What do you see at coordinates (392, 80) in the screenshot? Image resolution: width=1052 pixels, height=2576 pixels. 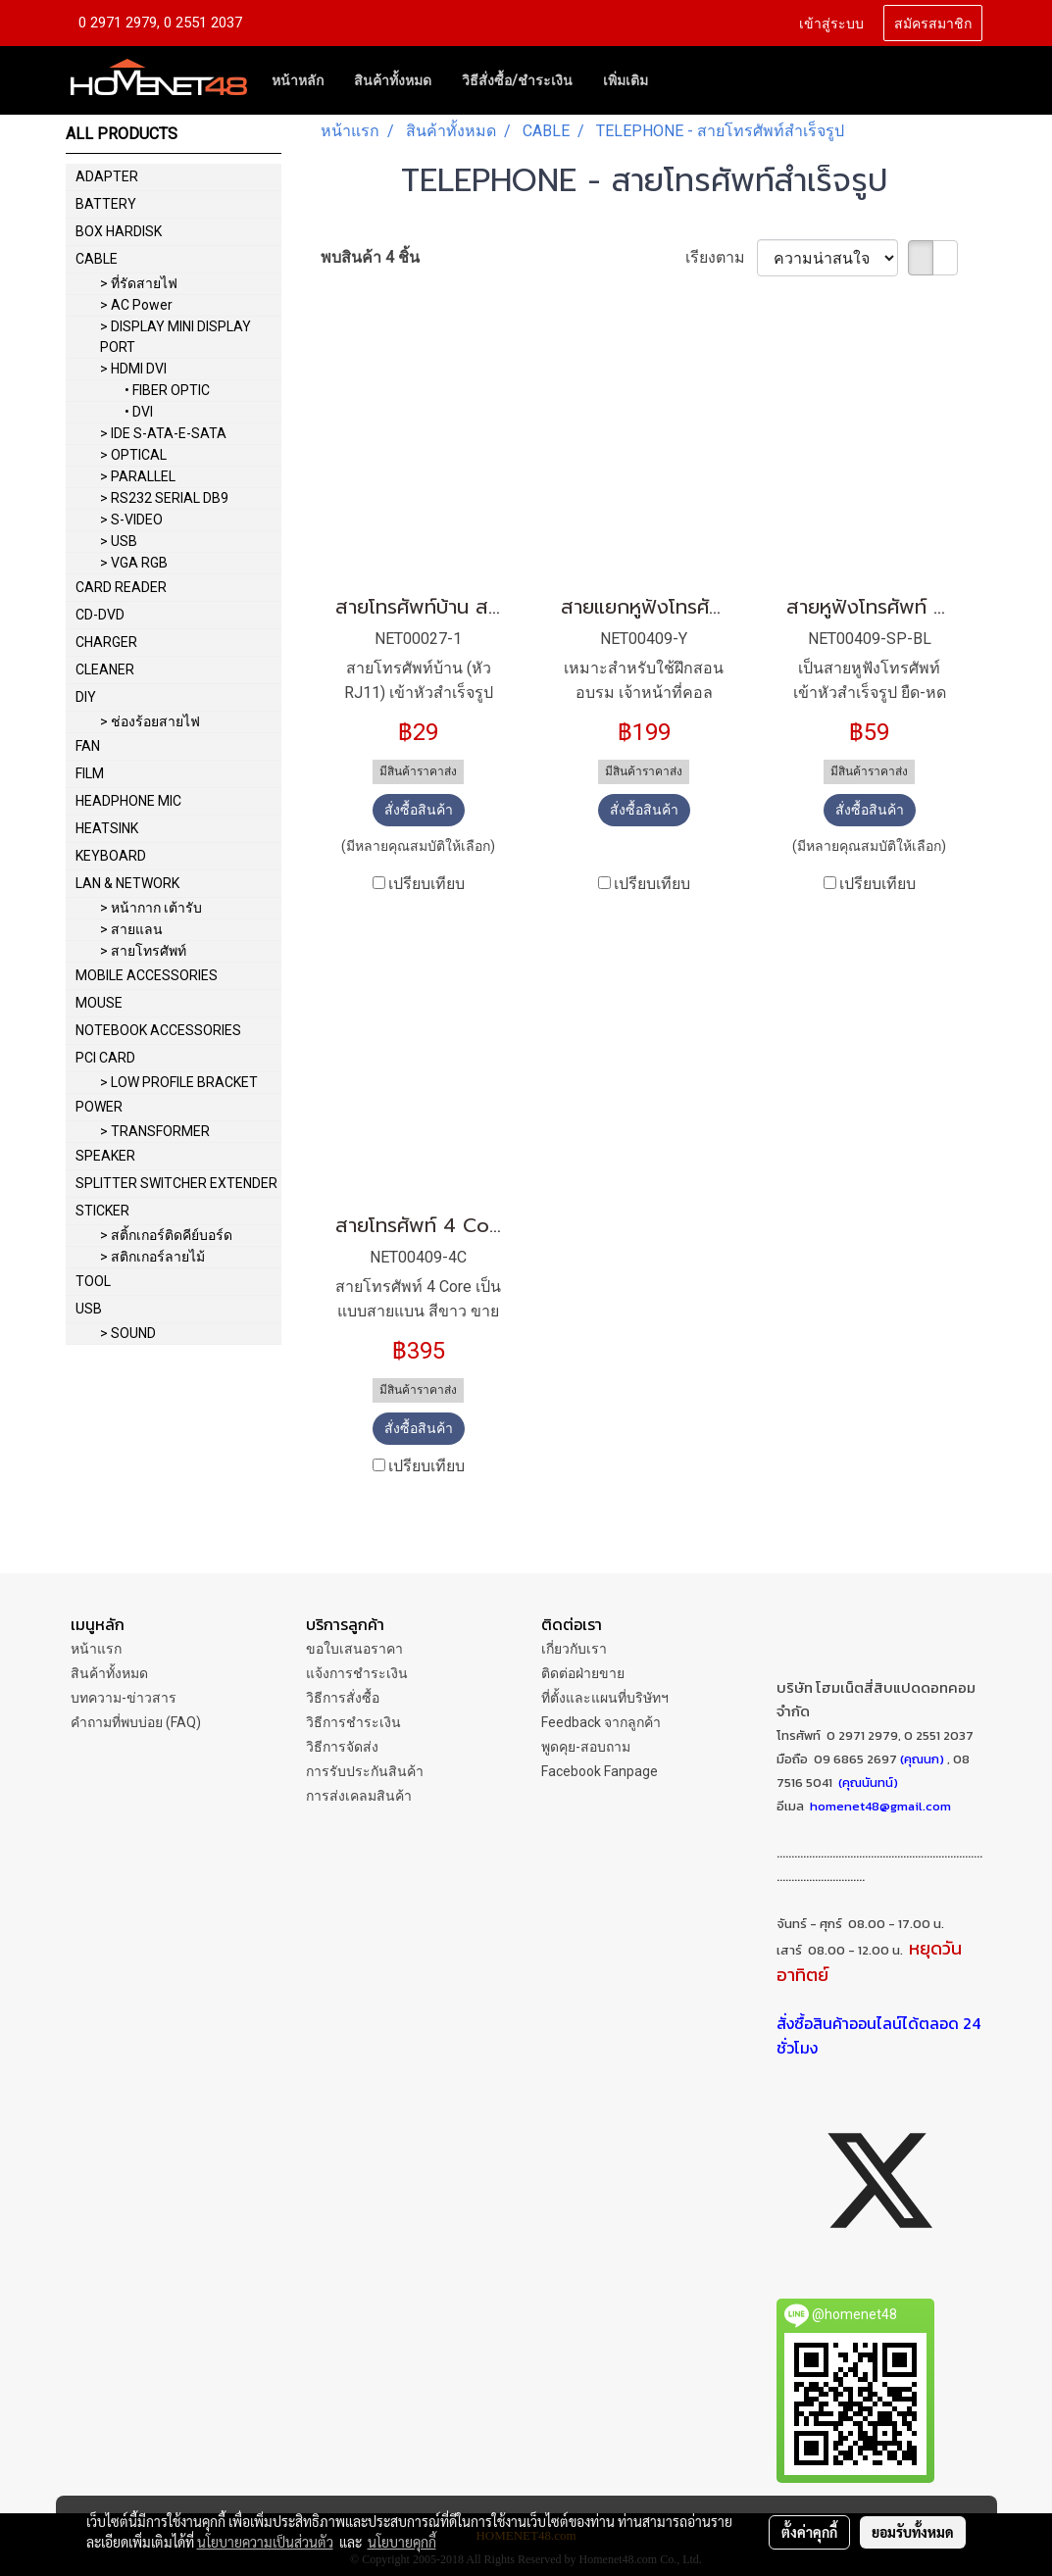 I see `สินค้าทั้งหมด` at bounding box center [392, 80].